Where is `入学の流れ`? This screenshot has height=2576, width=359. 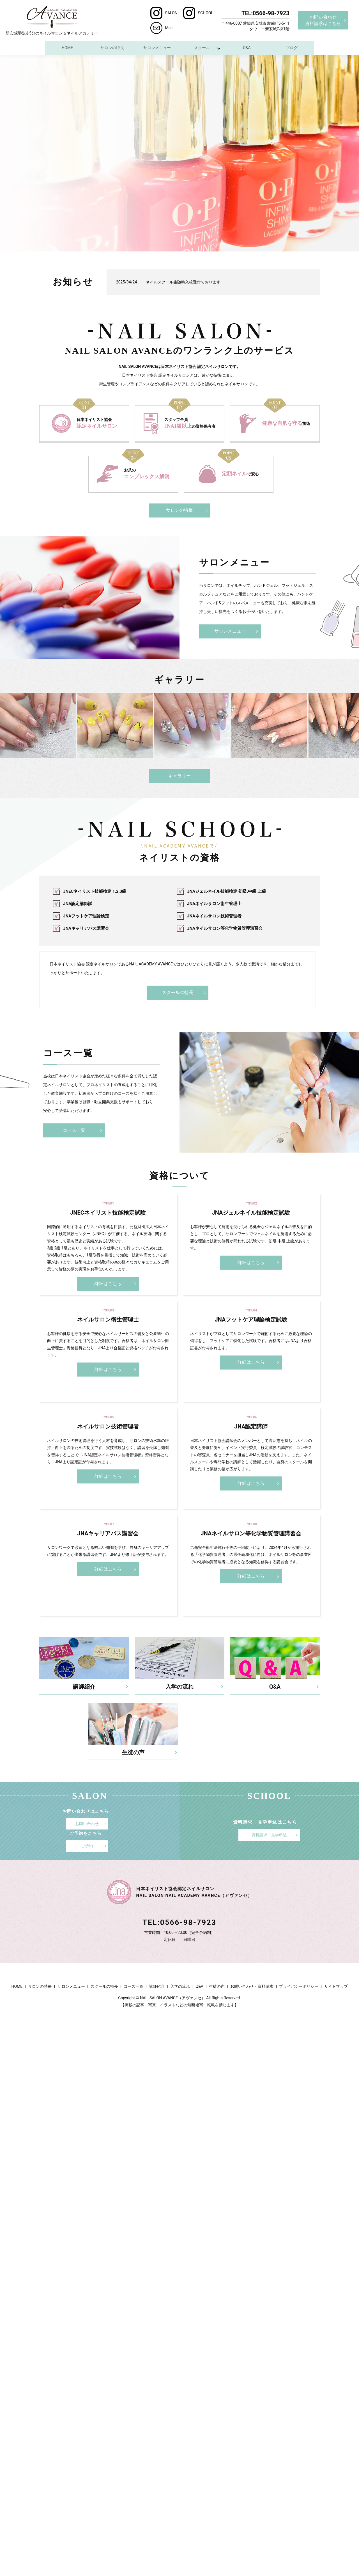
入学の流れ is located at coordinates (180, 1986).